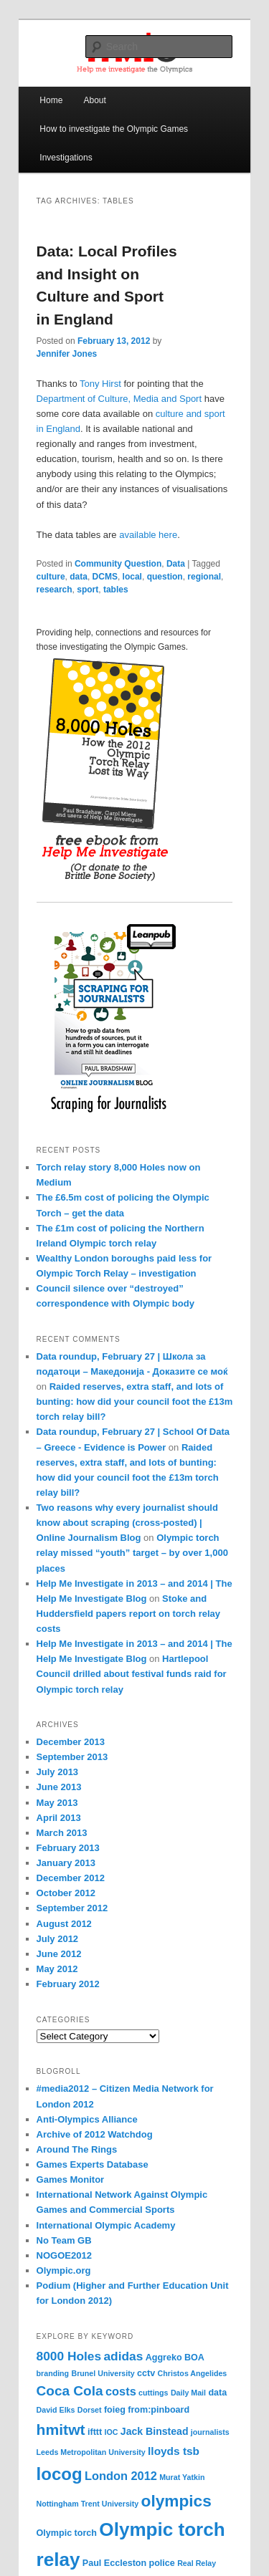 The image size is (269, 2576). I want to click on data, so click(79, 577).